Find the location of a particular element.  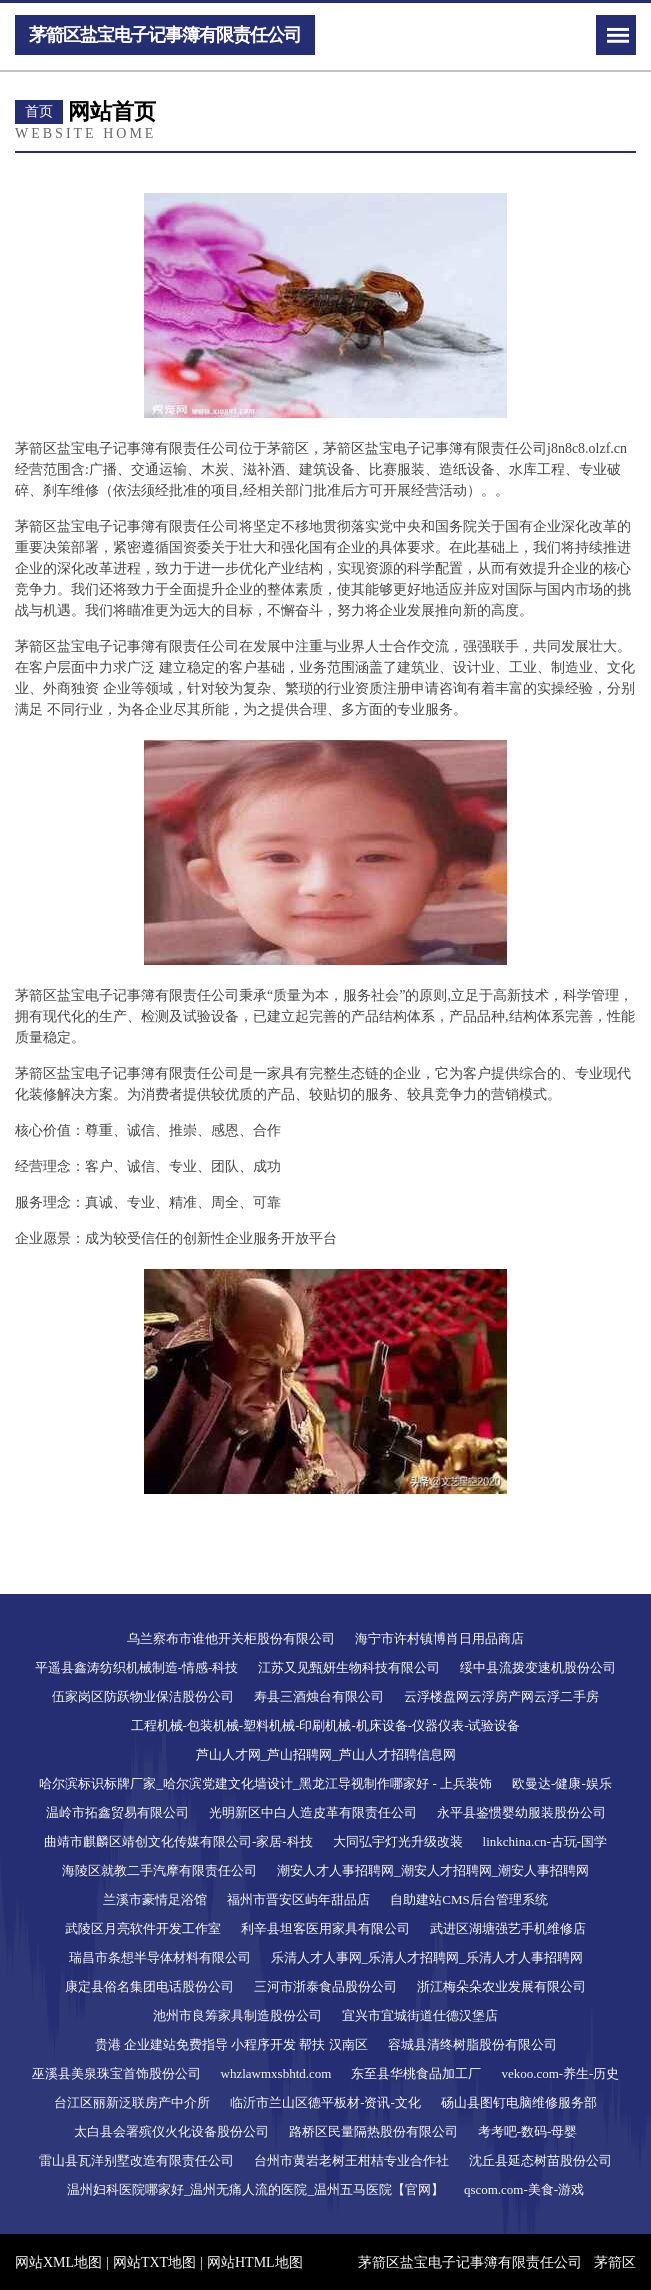

芦山人才网_芦山招聘网_芦山人才招聘信息网 is located at coordinates (326, 1754).